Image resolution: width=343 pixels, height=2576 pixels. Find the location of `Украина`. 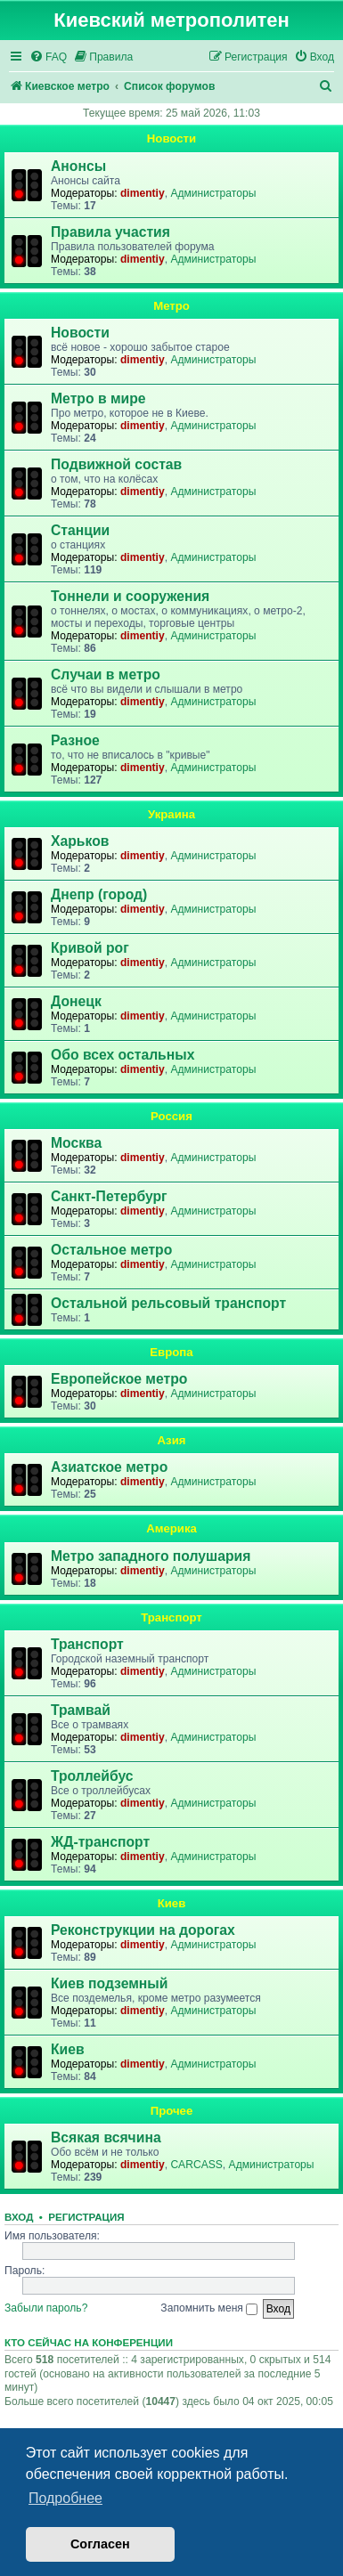

Украина is located at coordinates (171, 814).